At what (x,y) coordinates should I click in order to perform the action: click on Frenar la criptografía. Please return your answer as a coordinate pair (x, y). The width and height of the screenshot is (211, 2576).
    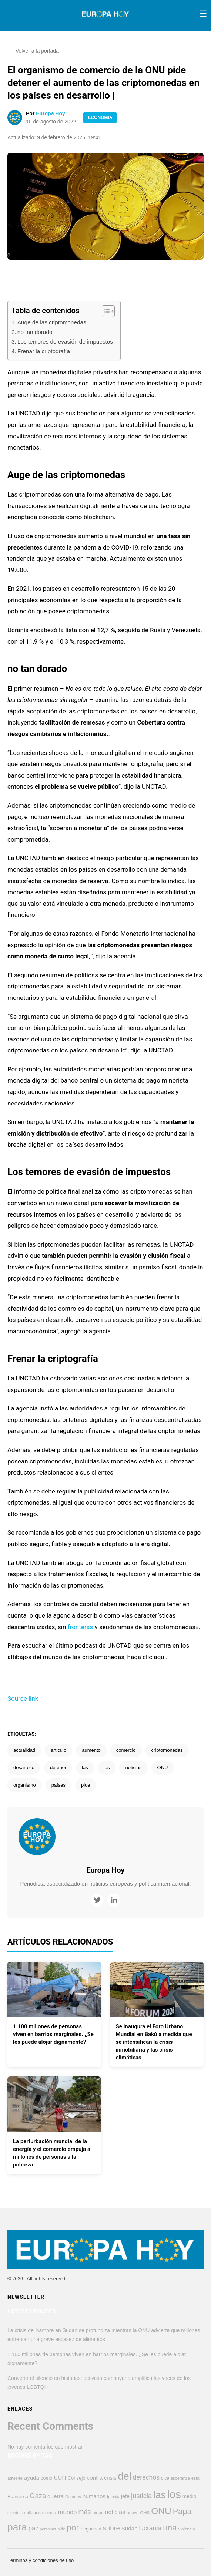
    Looking at the image, I should click on (43, 351).